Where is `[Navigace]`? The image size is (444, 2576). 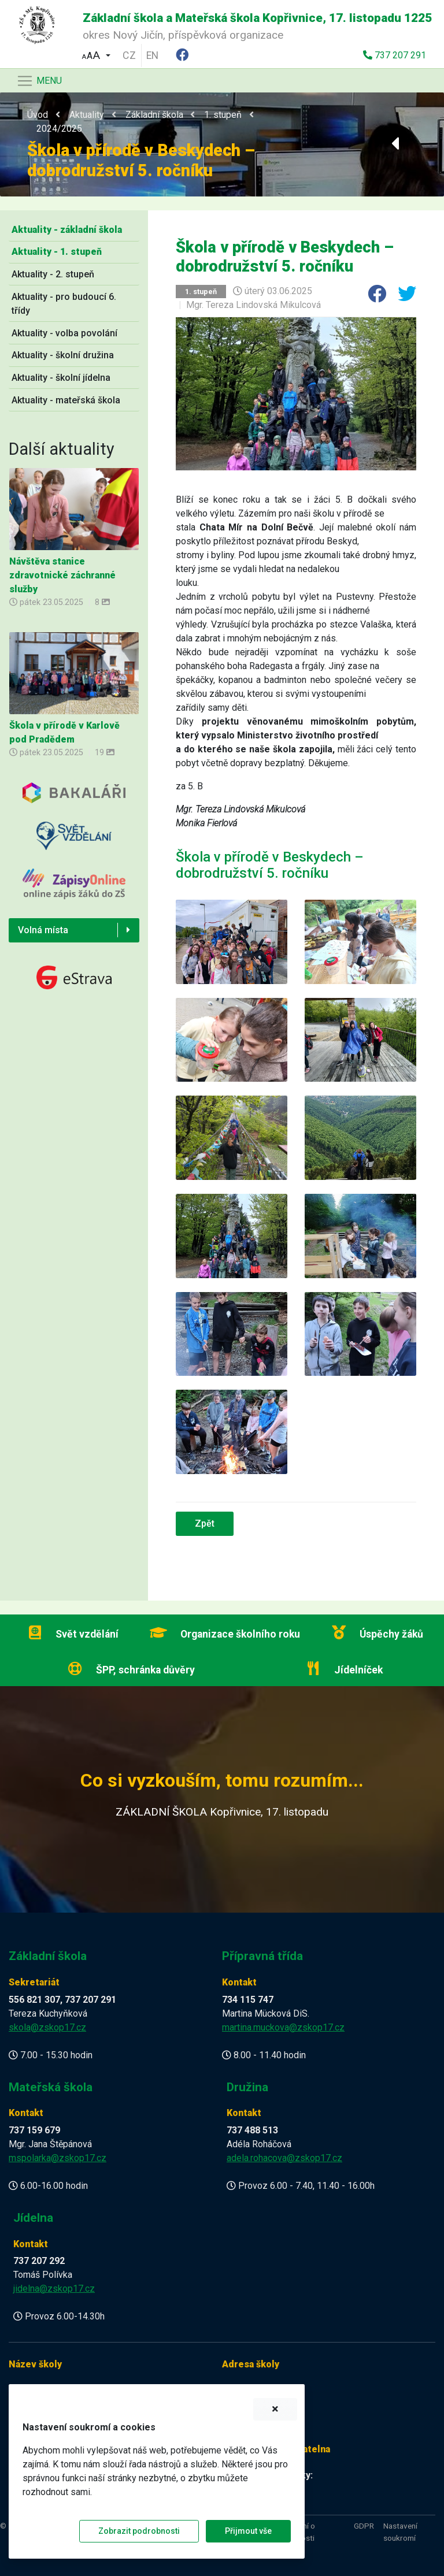
[Navigace] is located at coordinates (39, 80).